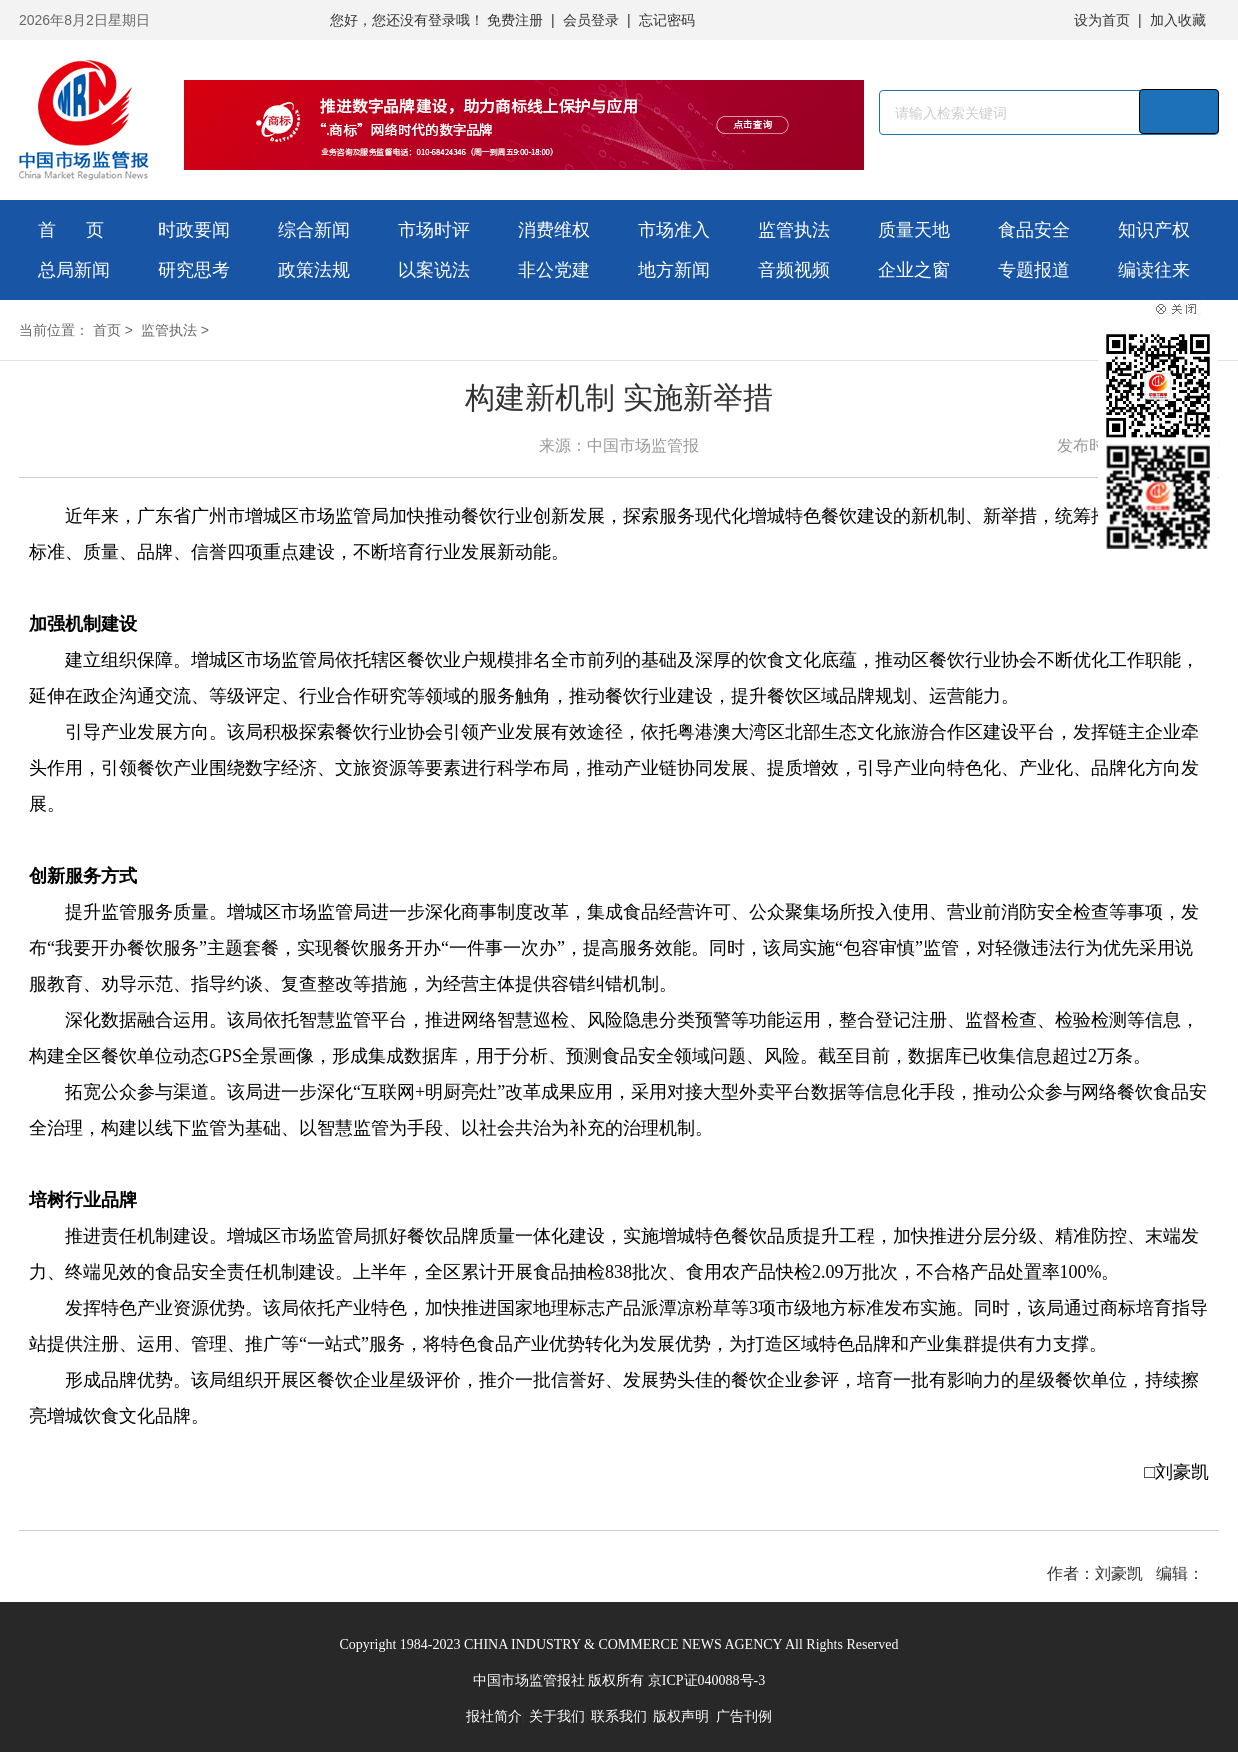 This screenshot has height=1752, width=1238. I want to click on 专题报道, so click(1034, 270).